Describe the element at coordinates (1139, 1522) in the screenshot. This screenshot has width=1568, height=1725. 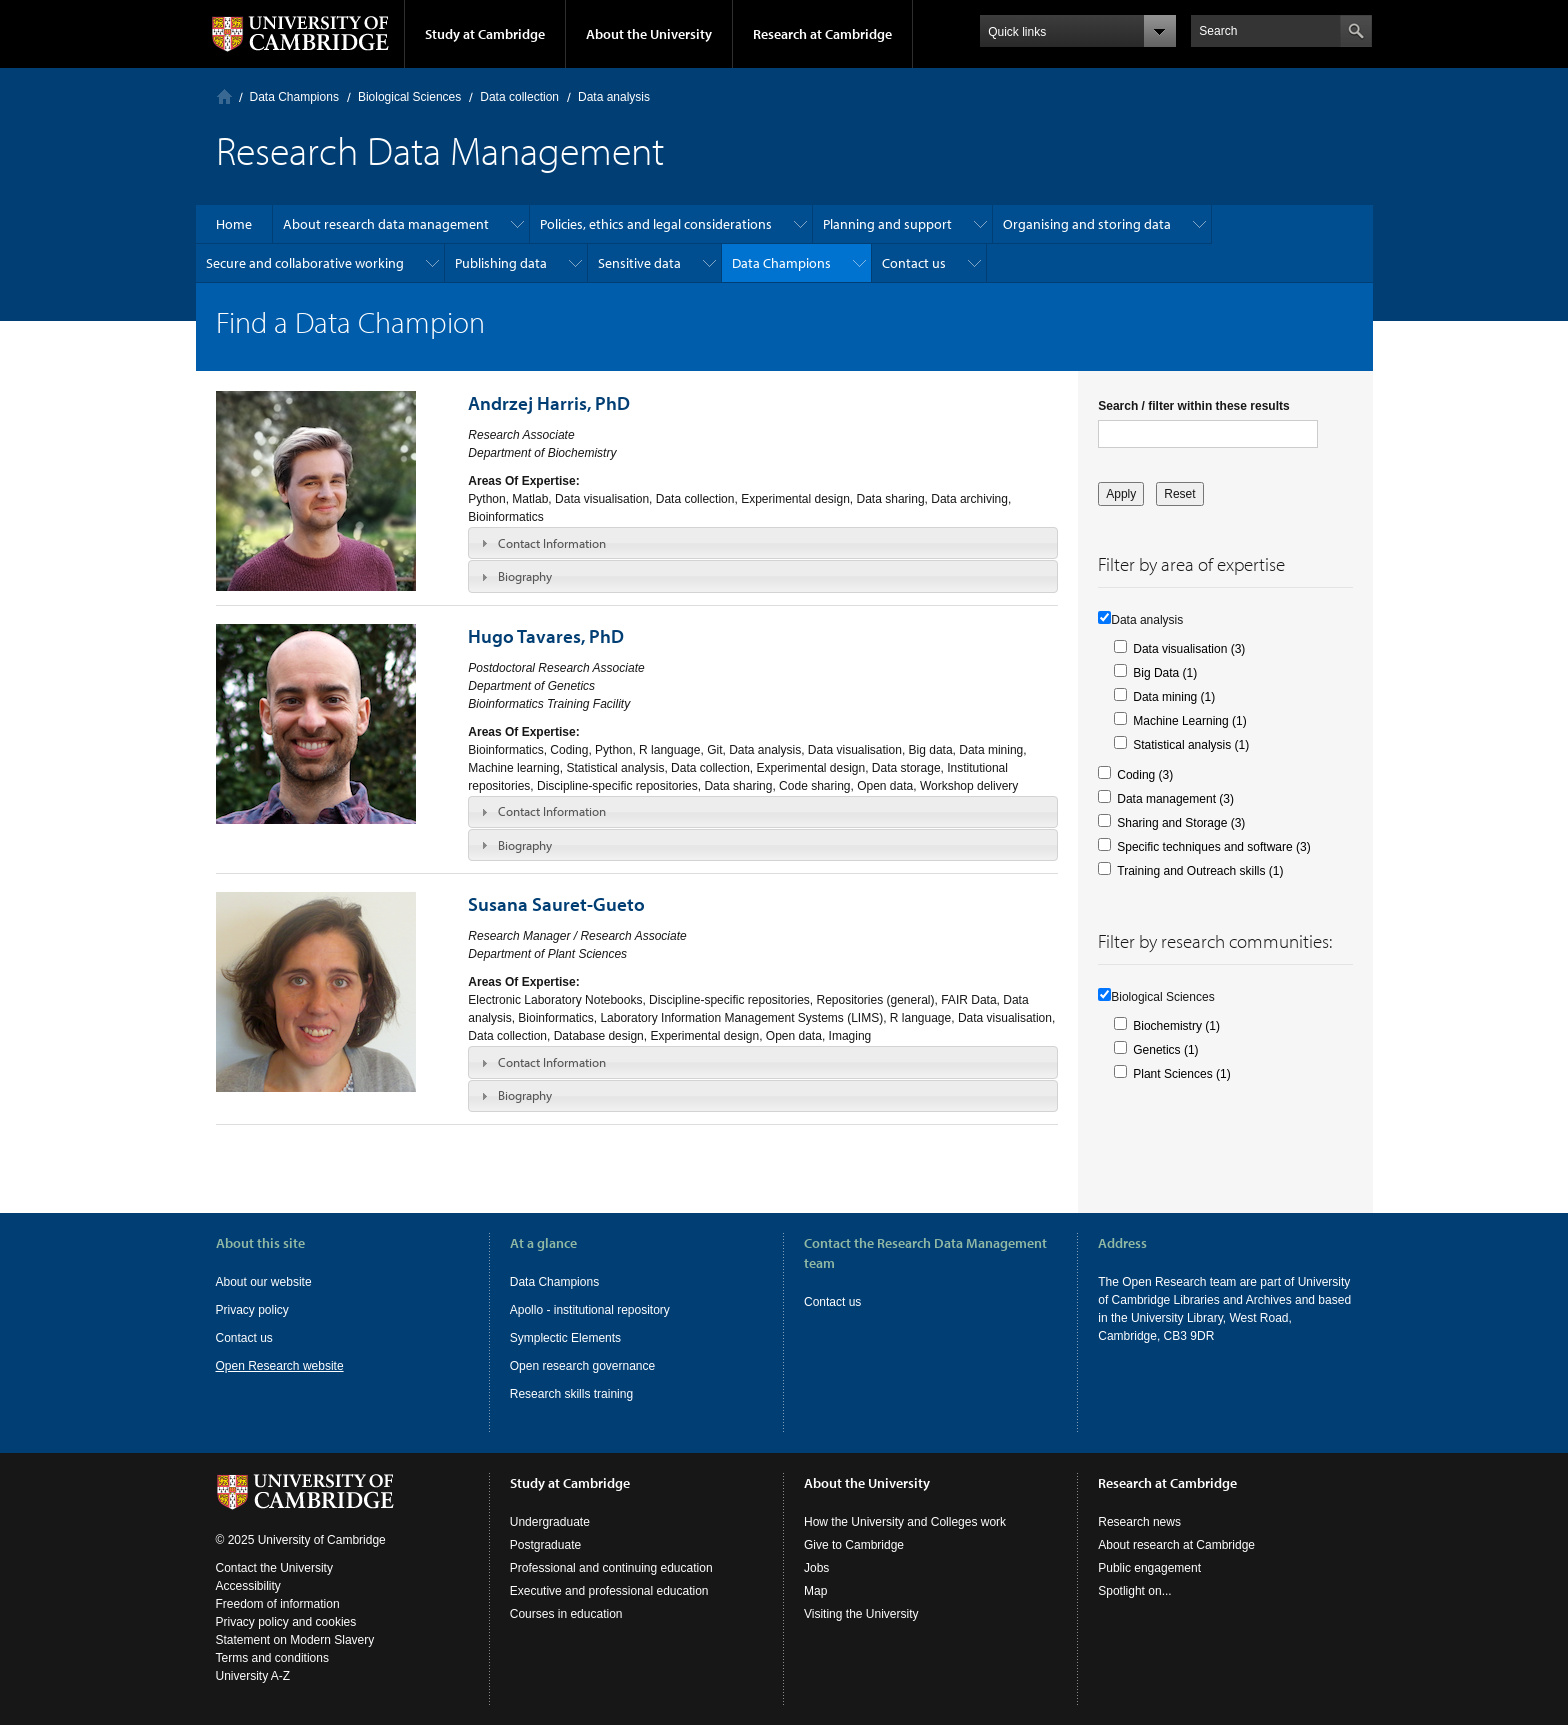
I see `Research news` at that location.